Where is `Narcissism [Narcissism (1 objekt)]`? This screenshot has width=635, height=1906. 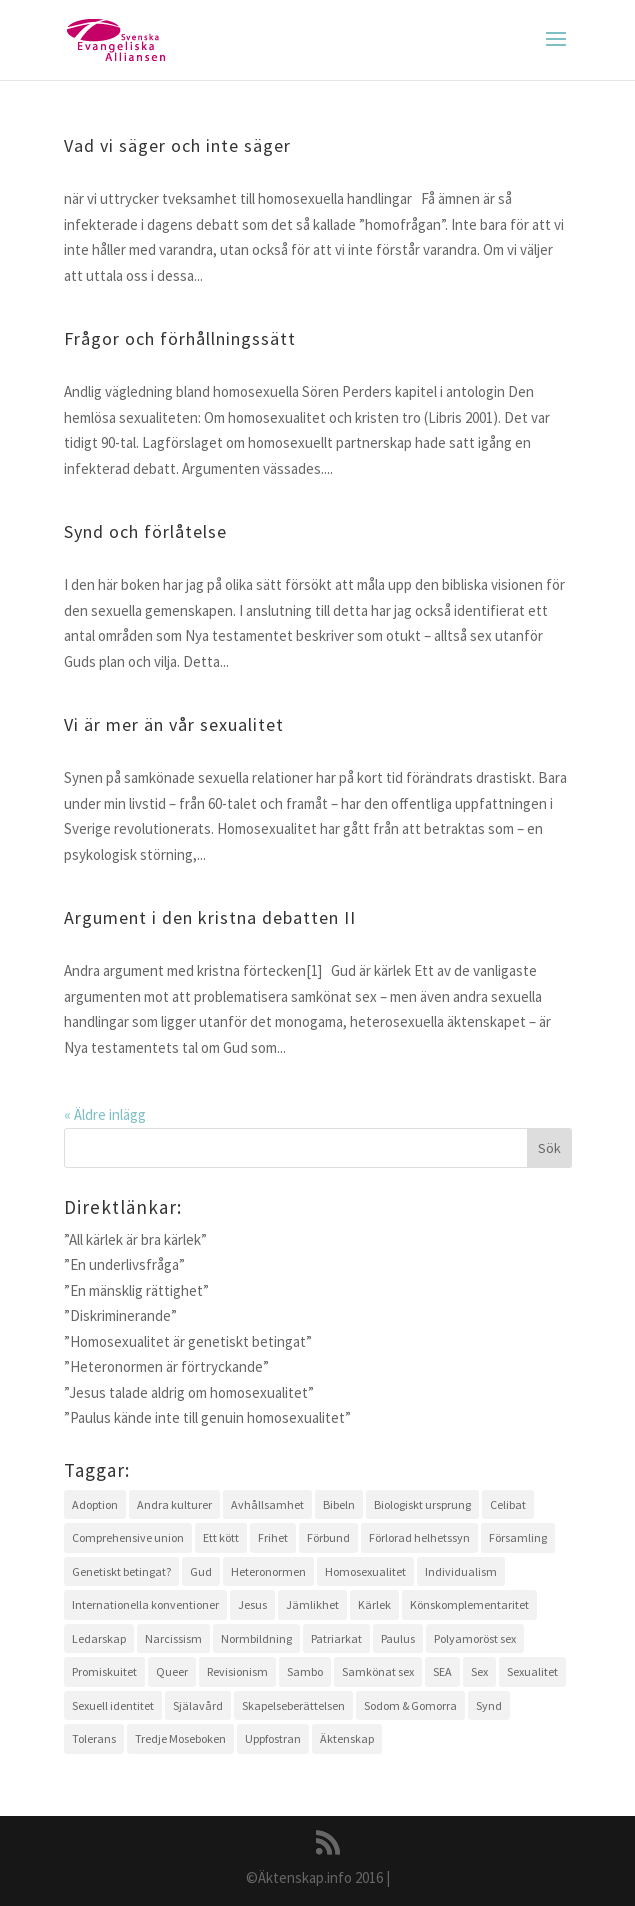
Narcissism [Narcissism (1 objekt)] is located at coordinates (173, 1638).